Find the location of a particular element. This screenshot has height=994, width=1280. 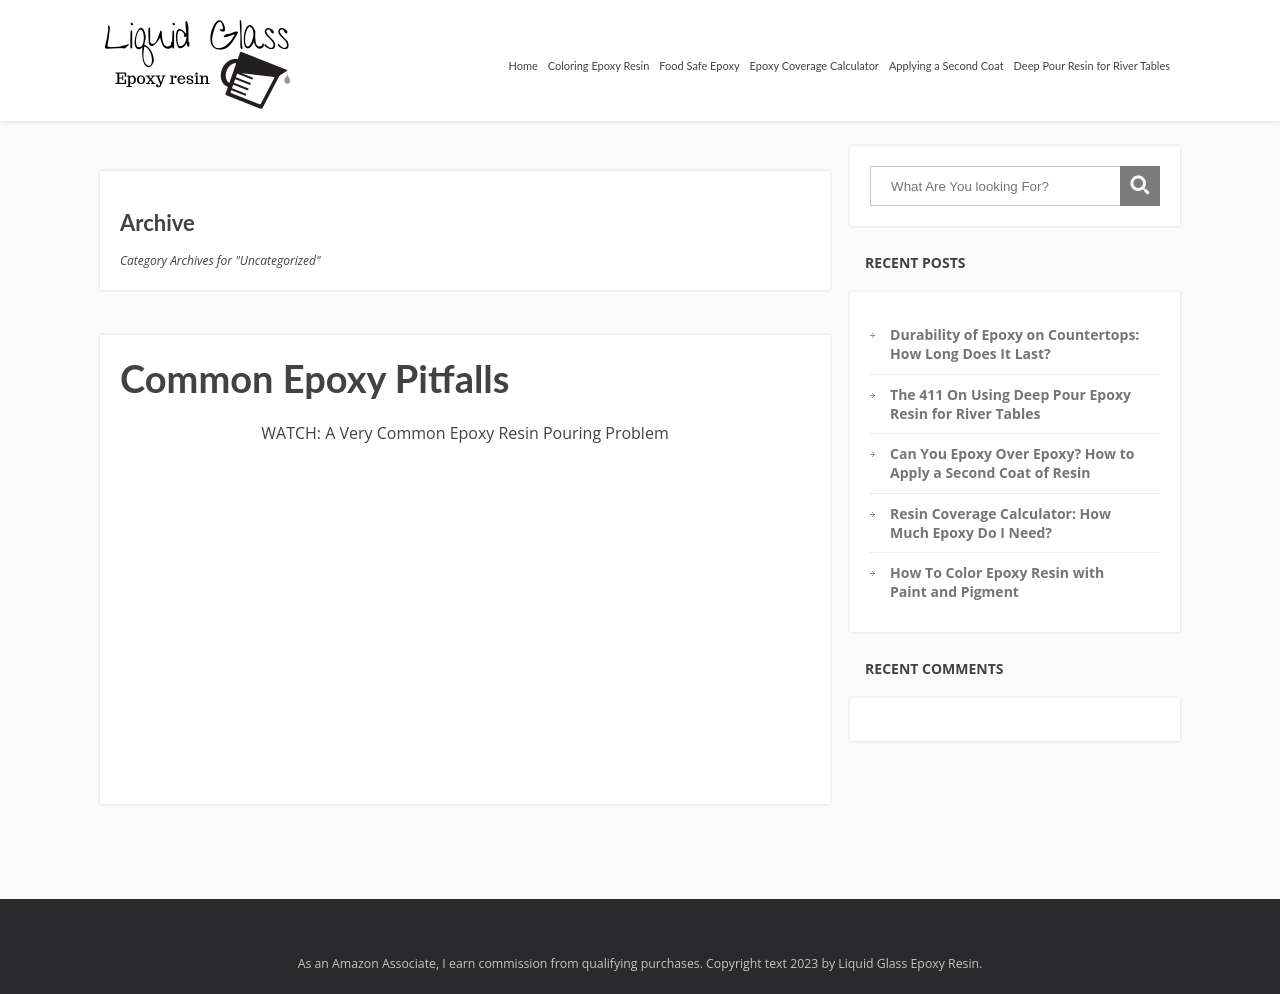

Deep Pour Resin for River Tables is located at coordinates (1092, 65).